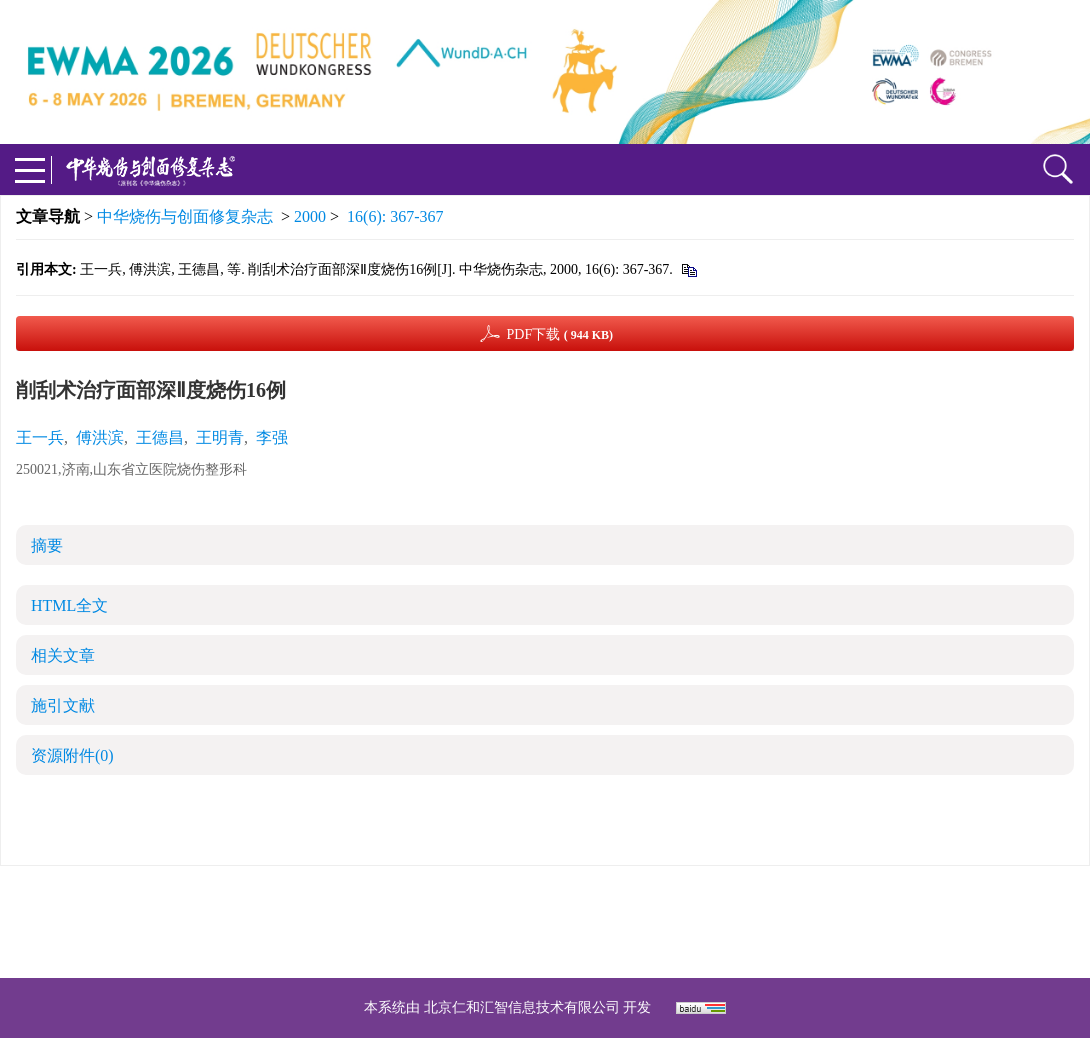  What do you see at coordinates (63, 705) in the screenshot?
I see `施引文献` at bounding box center [63, 705].